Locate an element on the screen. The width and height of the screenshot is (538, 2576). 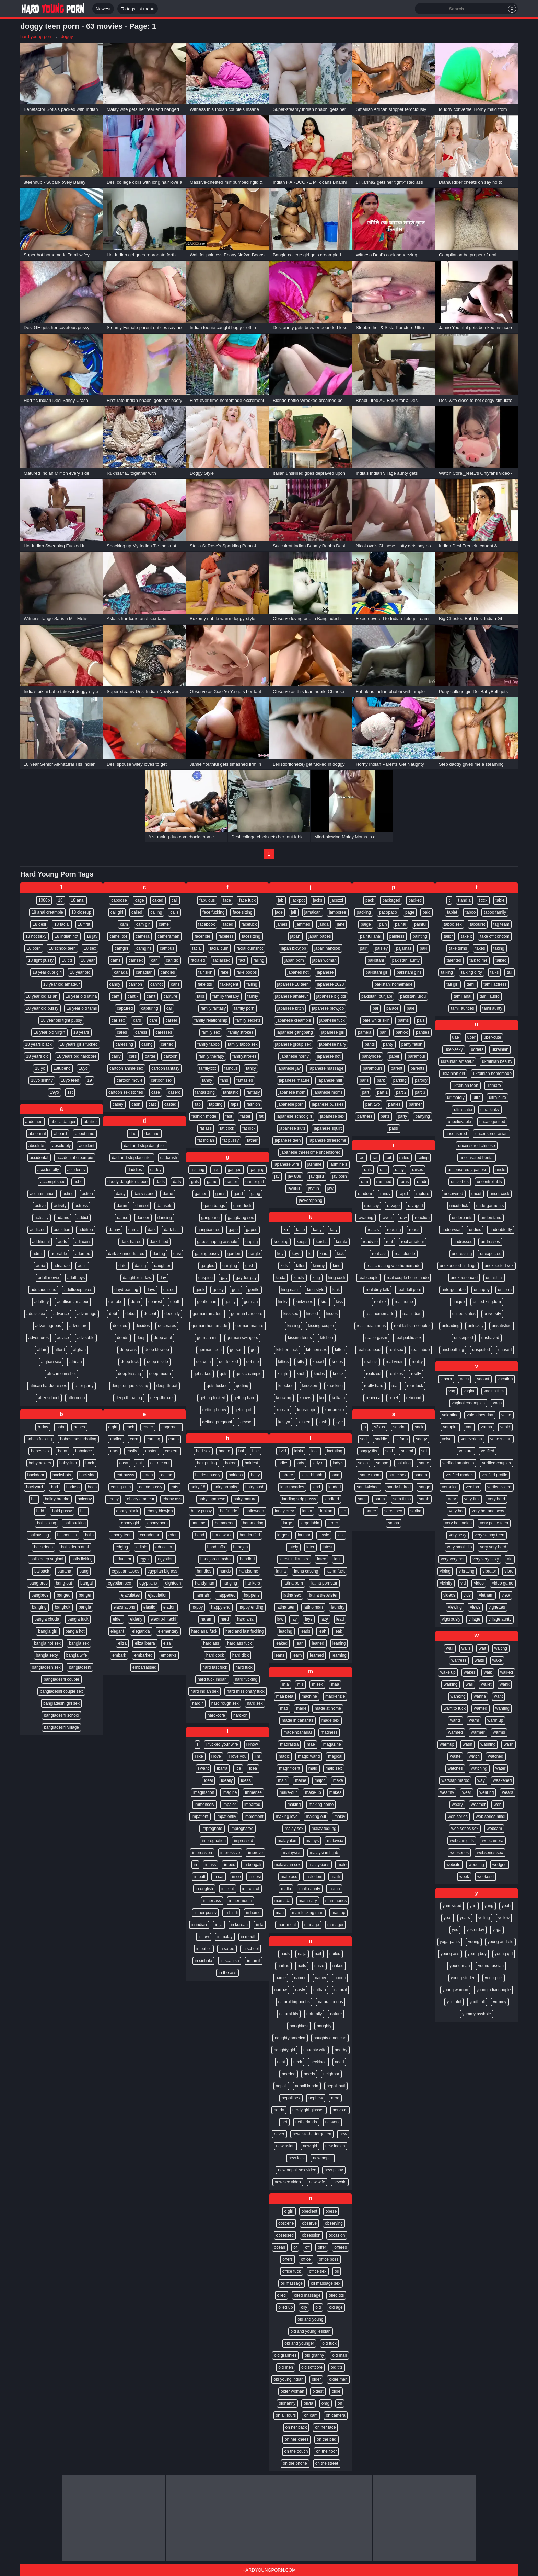
Newest is located at coordinates (103, 8).